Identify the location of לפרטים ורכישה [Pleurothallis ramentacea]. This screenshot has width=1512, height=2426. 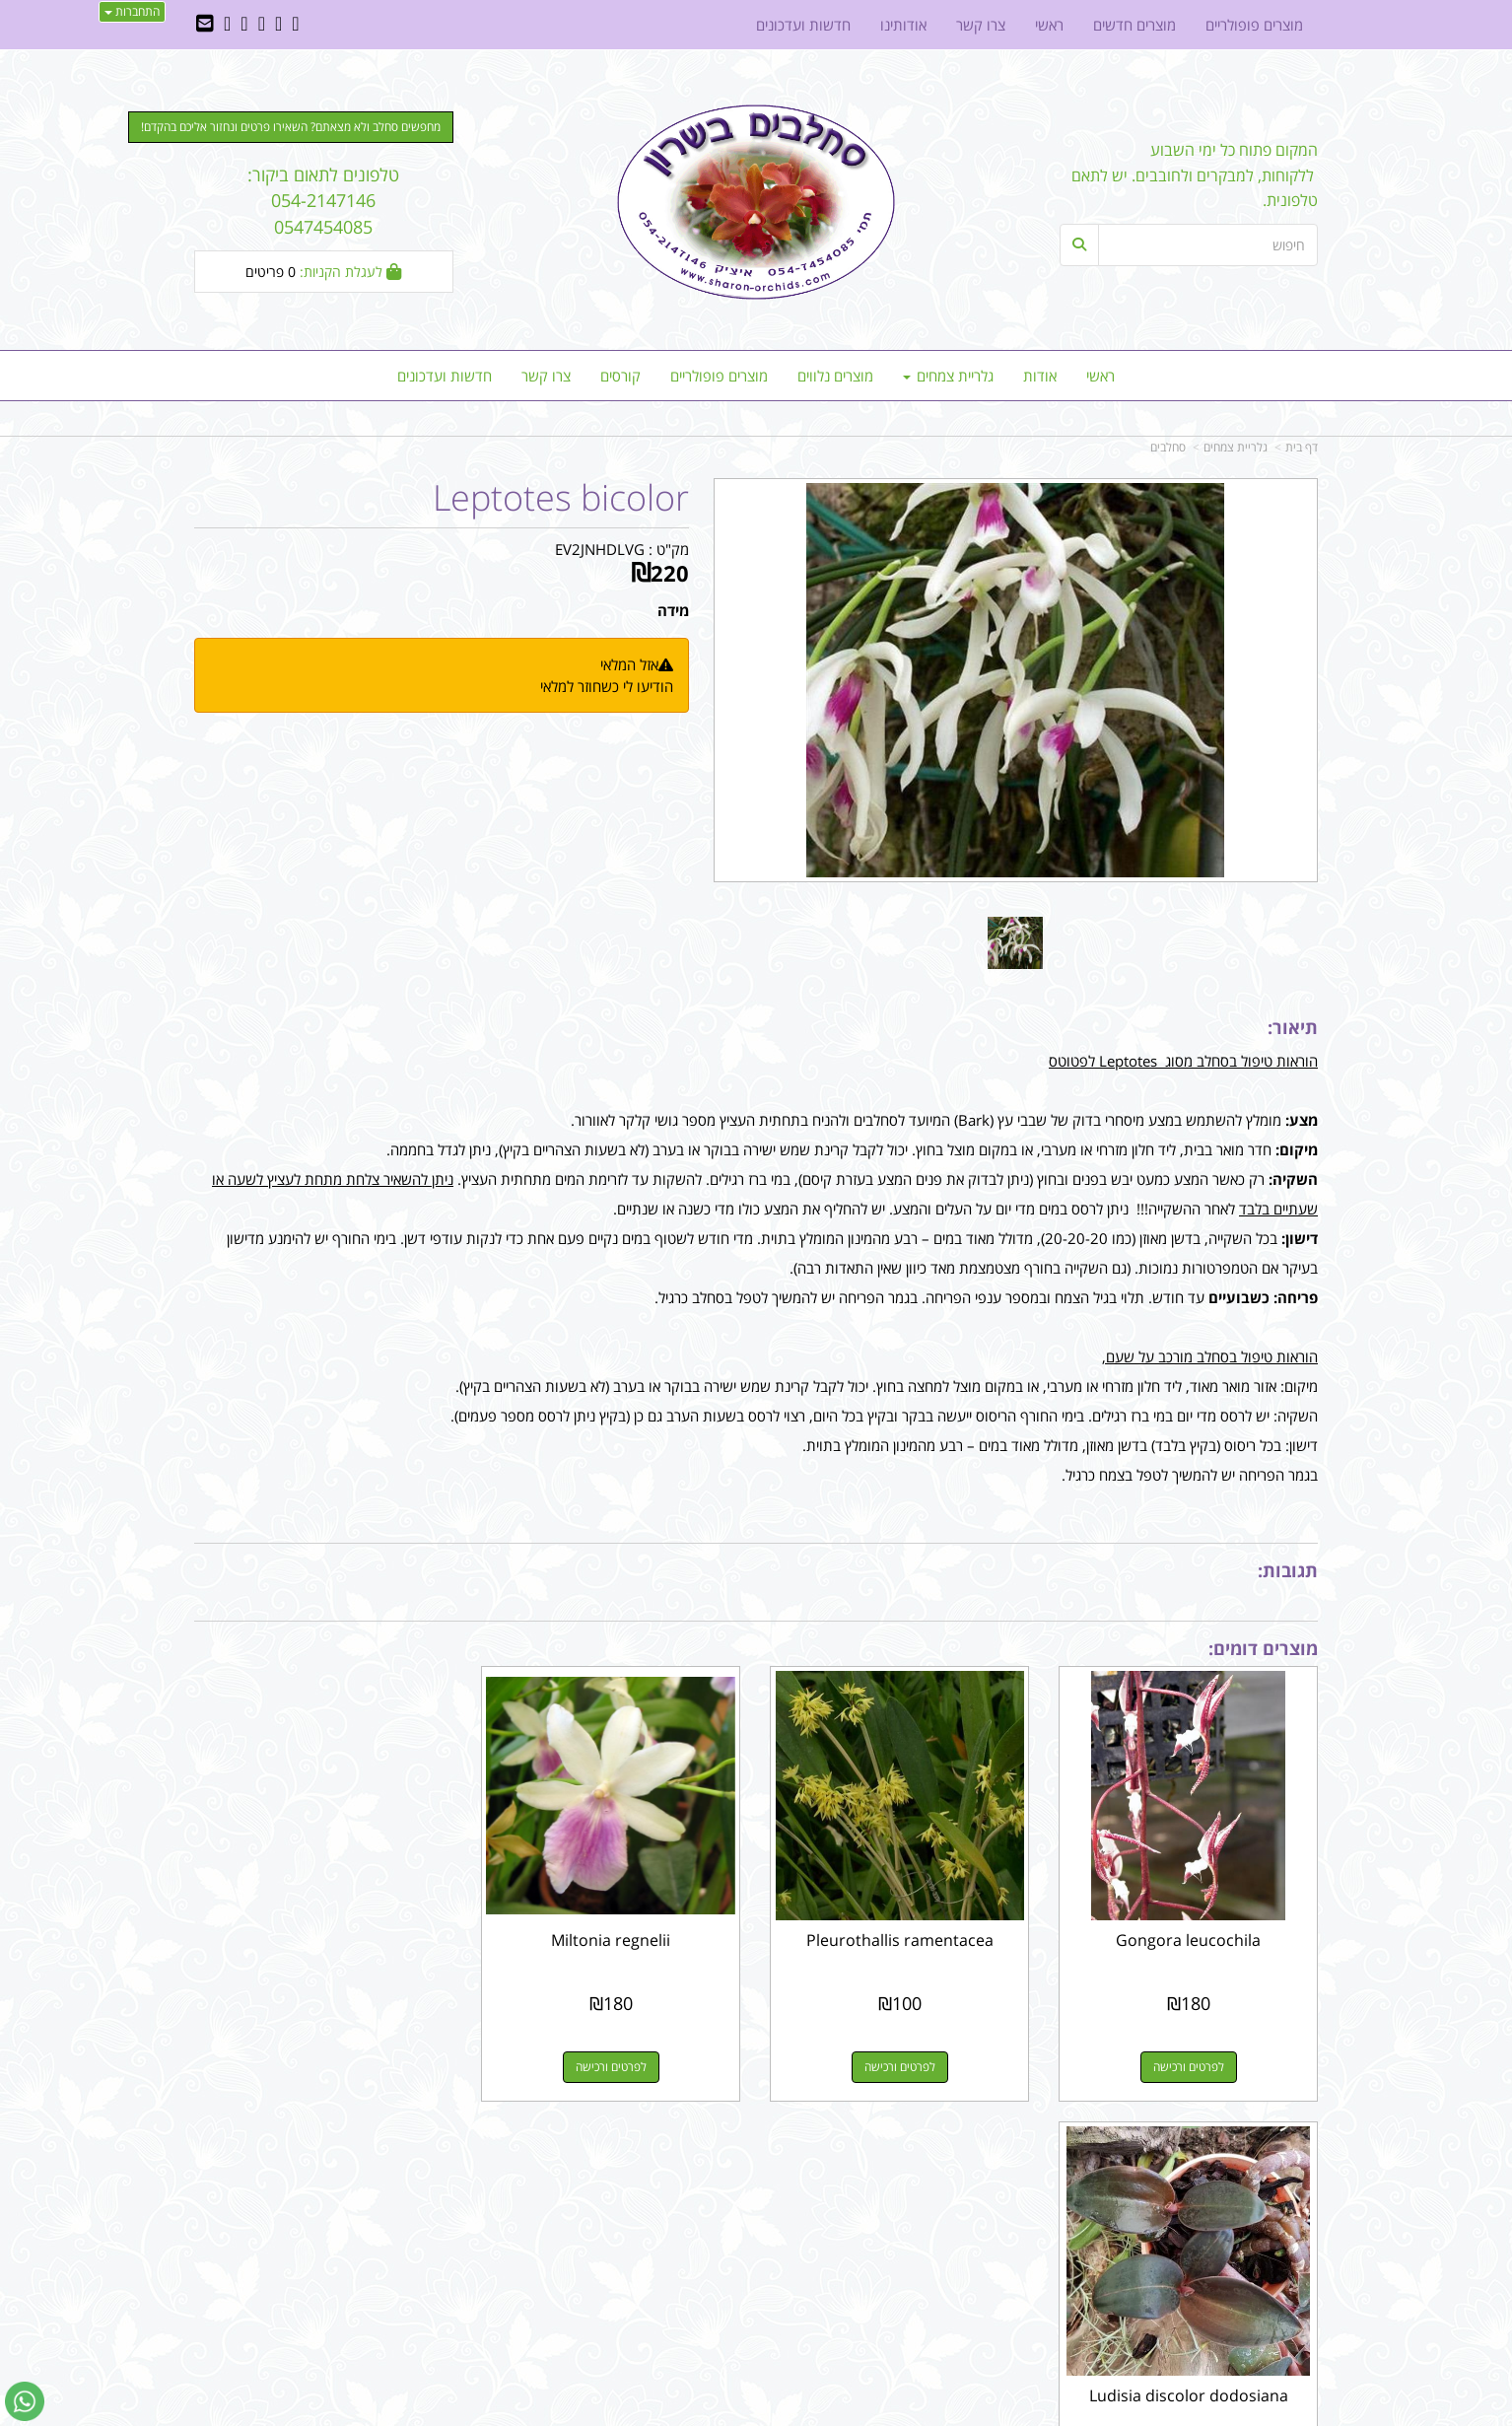
(899, 2066).